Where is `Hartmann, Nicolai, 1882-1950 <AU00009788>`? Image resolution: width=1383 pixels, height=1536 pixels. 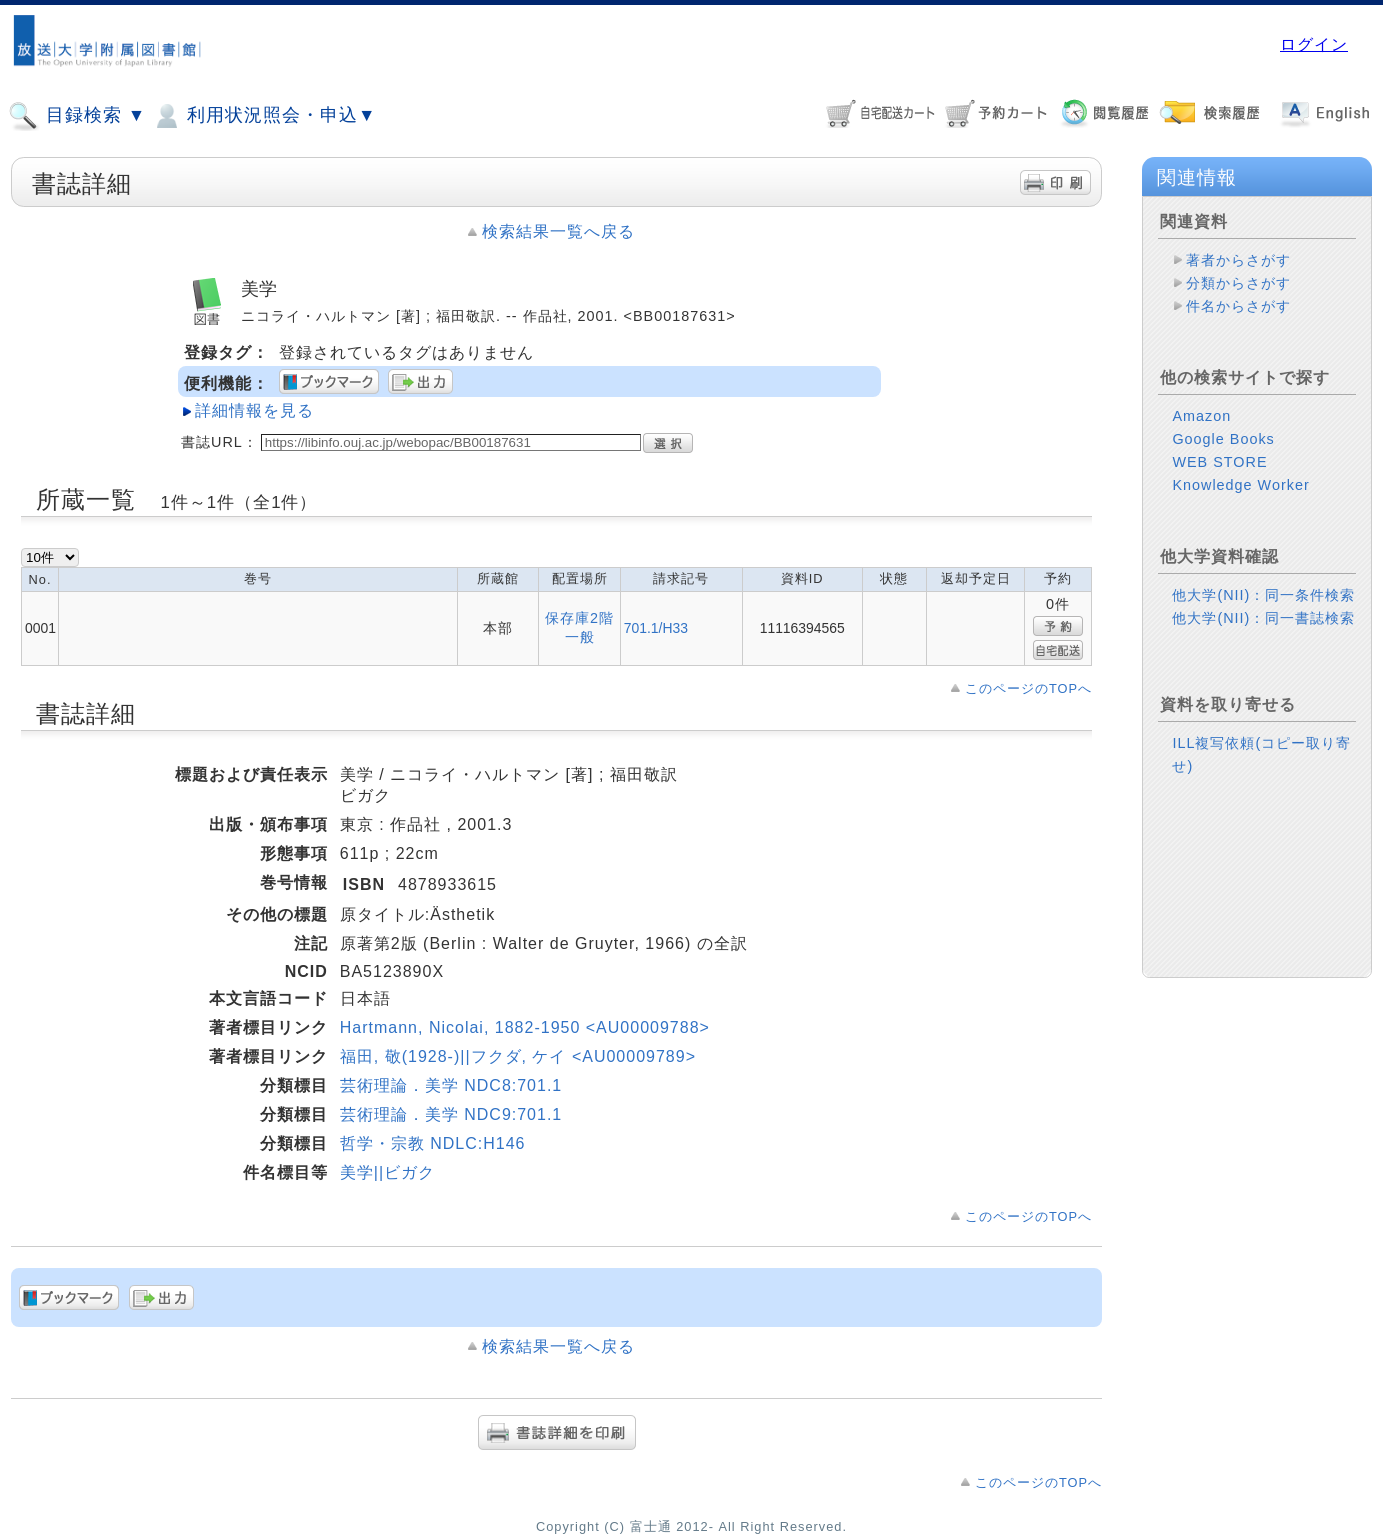
Hartmann, Nicolai, 1882-1950 <AU00009788> is located at coordinates (525, 1027).